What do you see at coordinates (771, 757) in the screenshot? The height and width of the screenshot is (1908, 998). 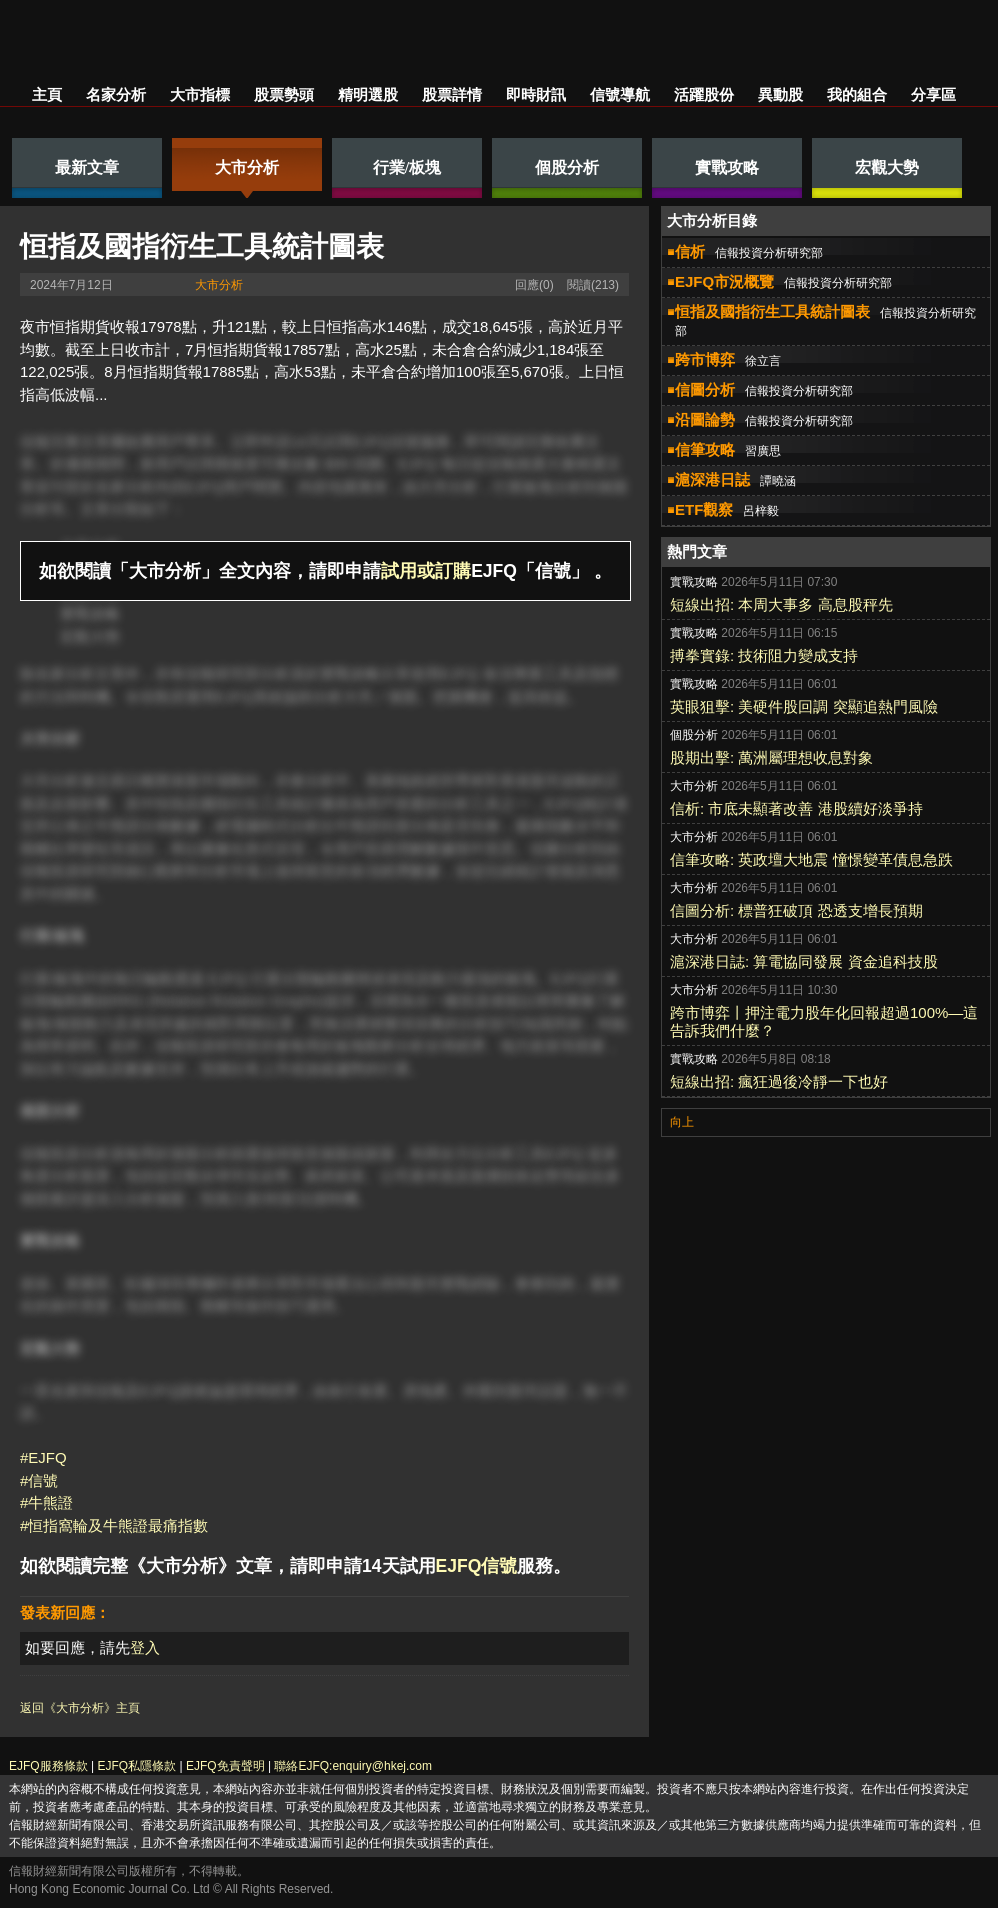 I see `股期出擊: 萬洲屬理想收息對象` at bounding box center [771, 757].